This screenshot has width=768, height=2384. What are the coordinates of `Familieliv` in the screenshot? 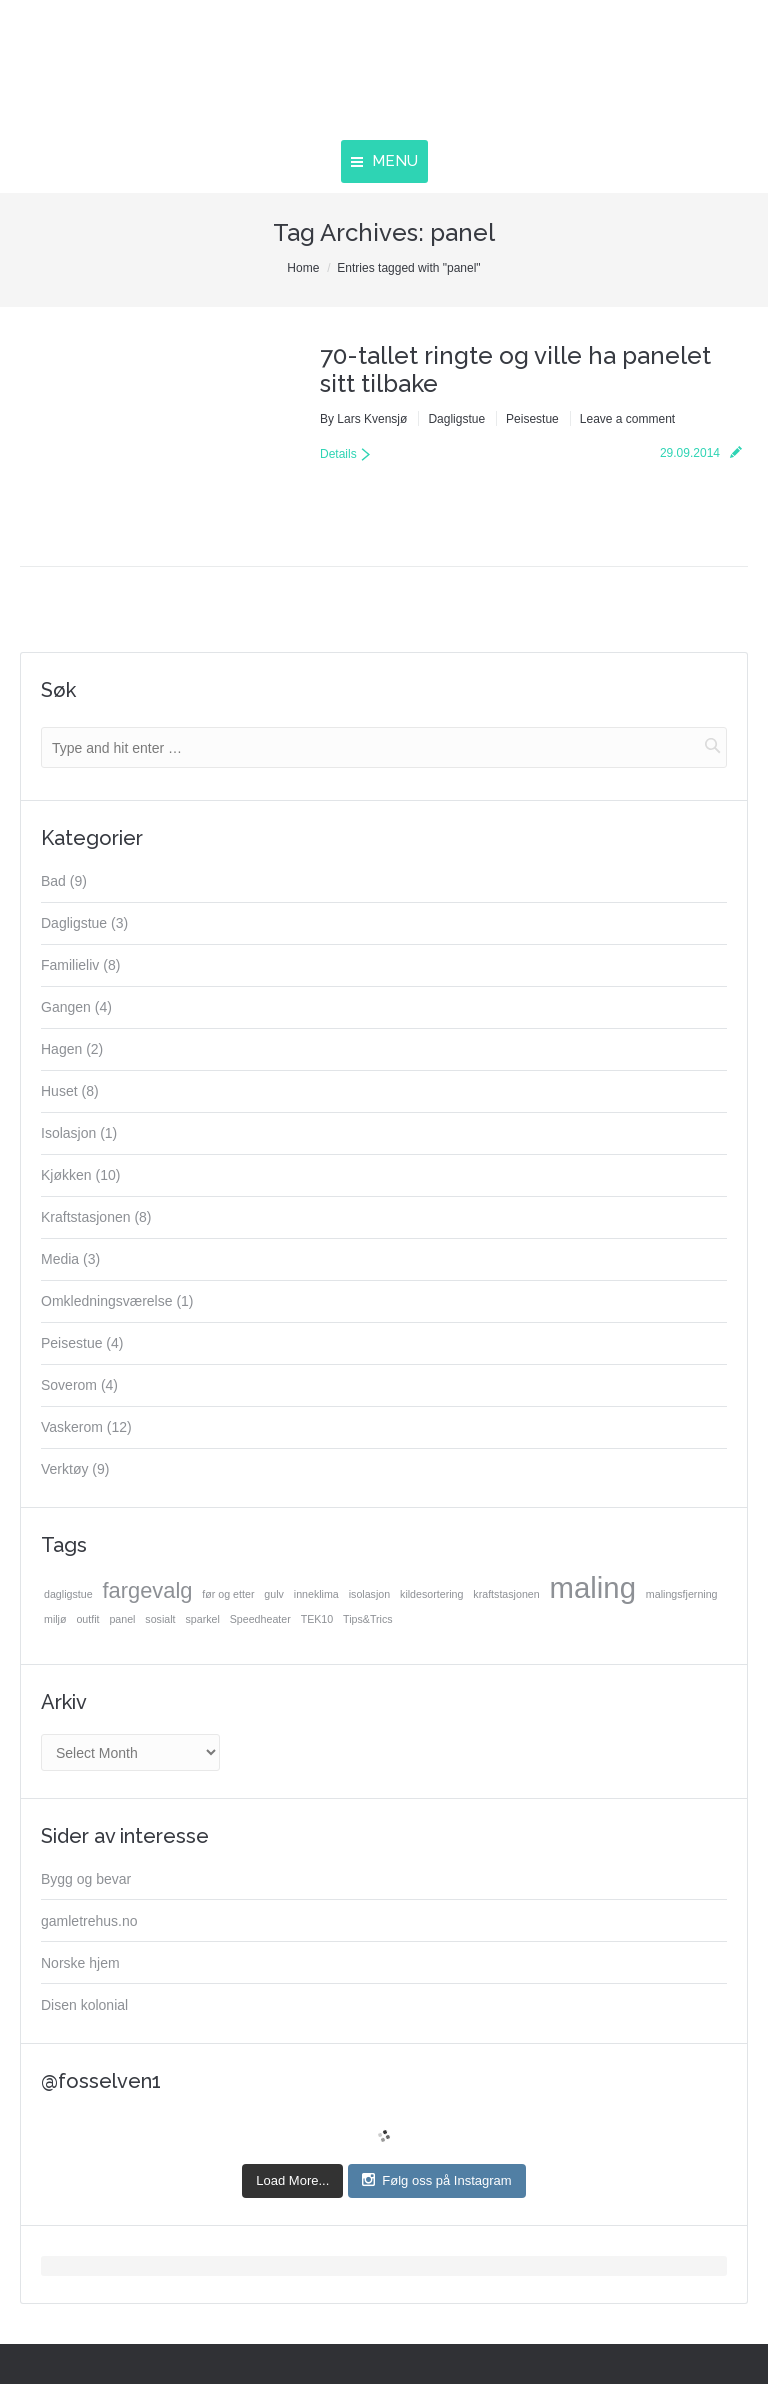 It's located at (70, 965).